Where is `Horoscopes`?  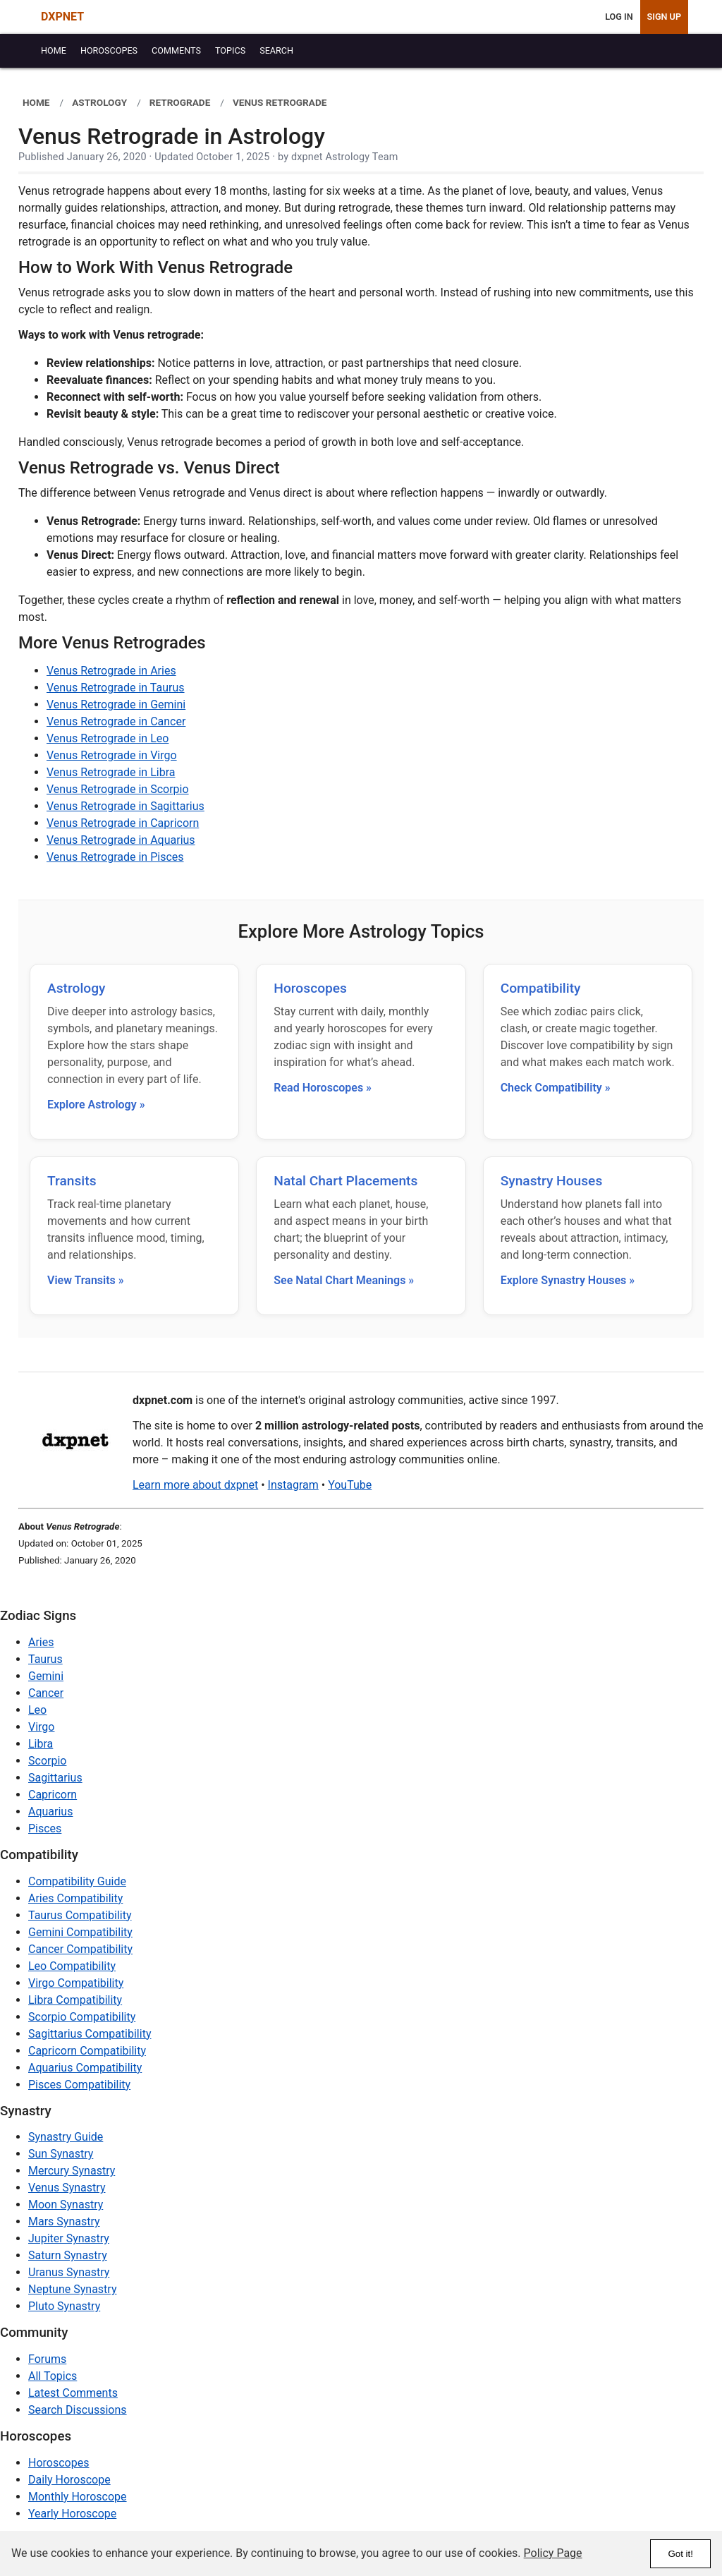
Horoscopes is located at coordinates (310, 988).